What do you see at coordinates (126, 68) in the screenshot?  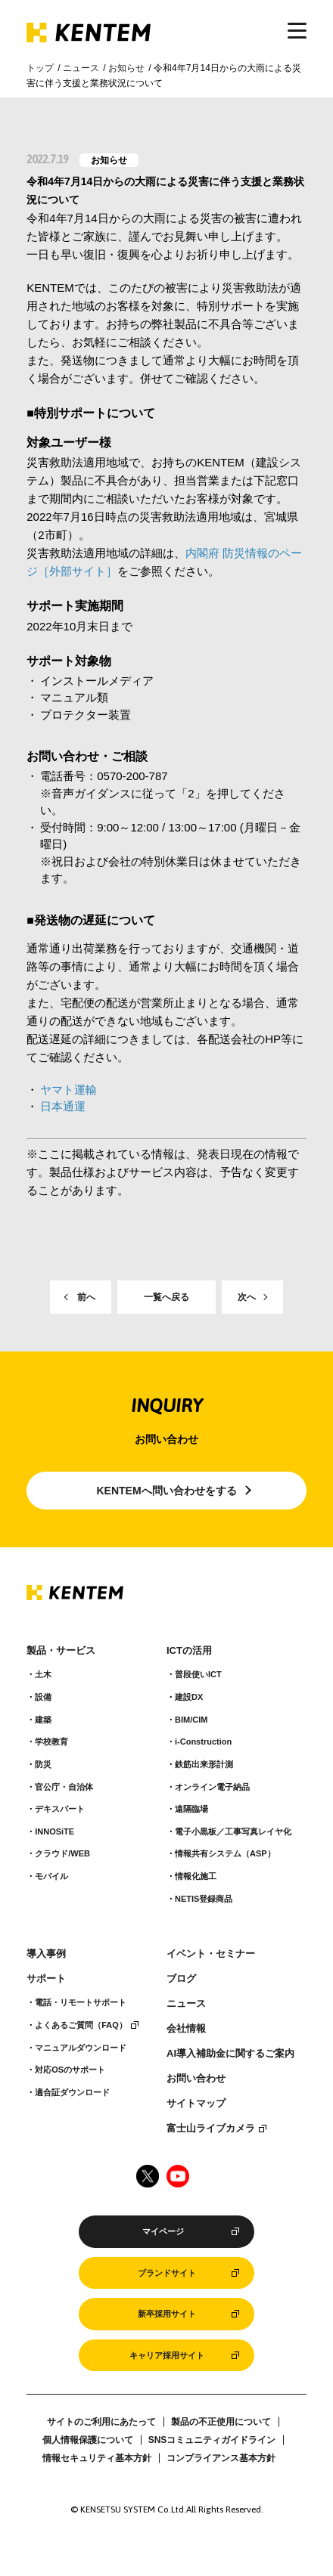 I see `お知らせ` at bounding box center [126, 68].